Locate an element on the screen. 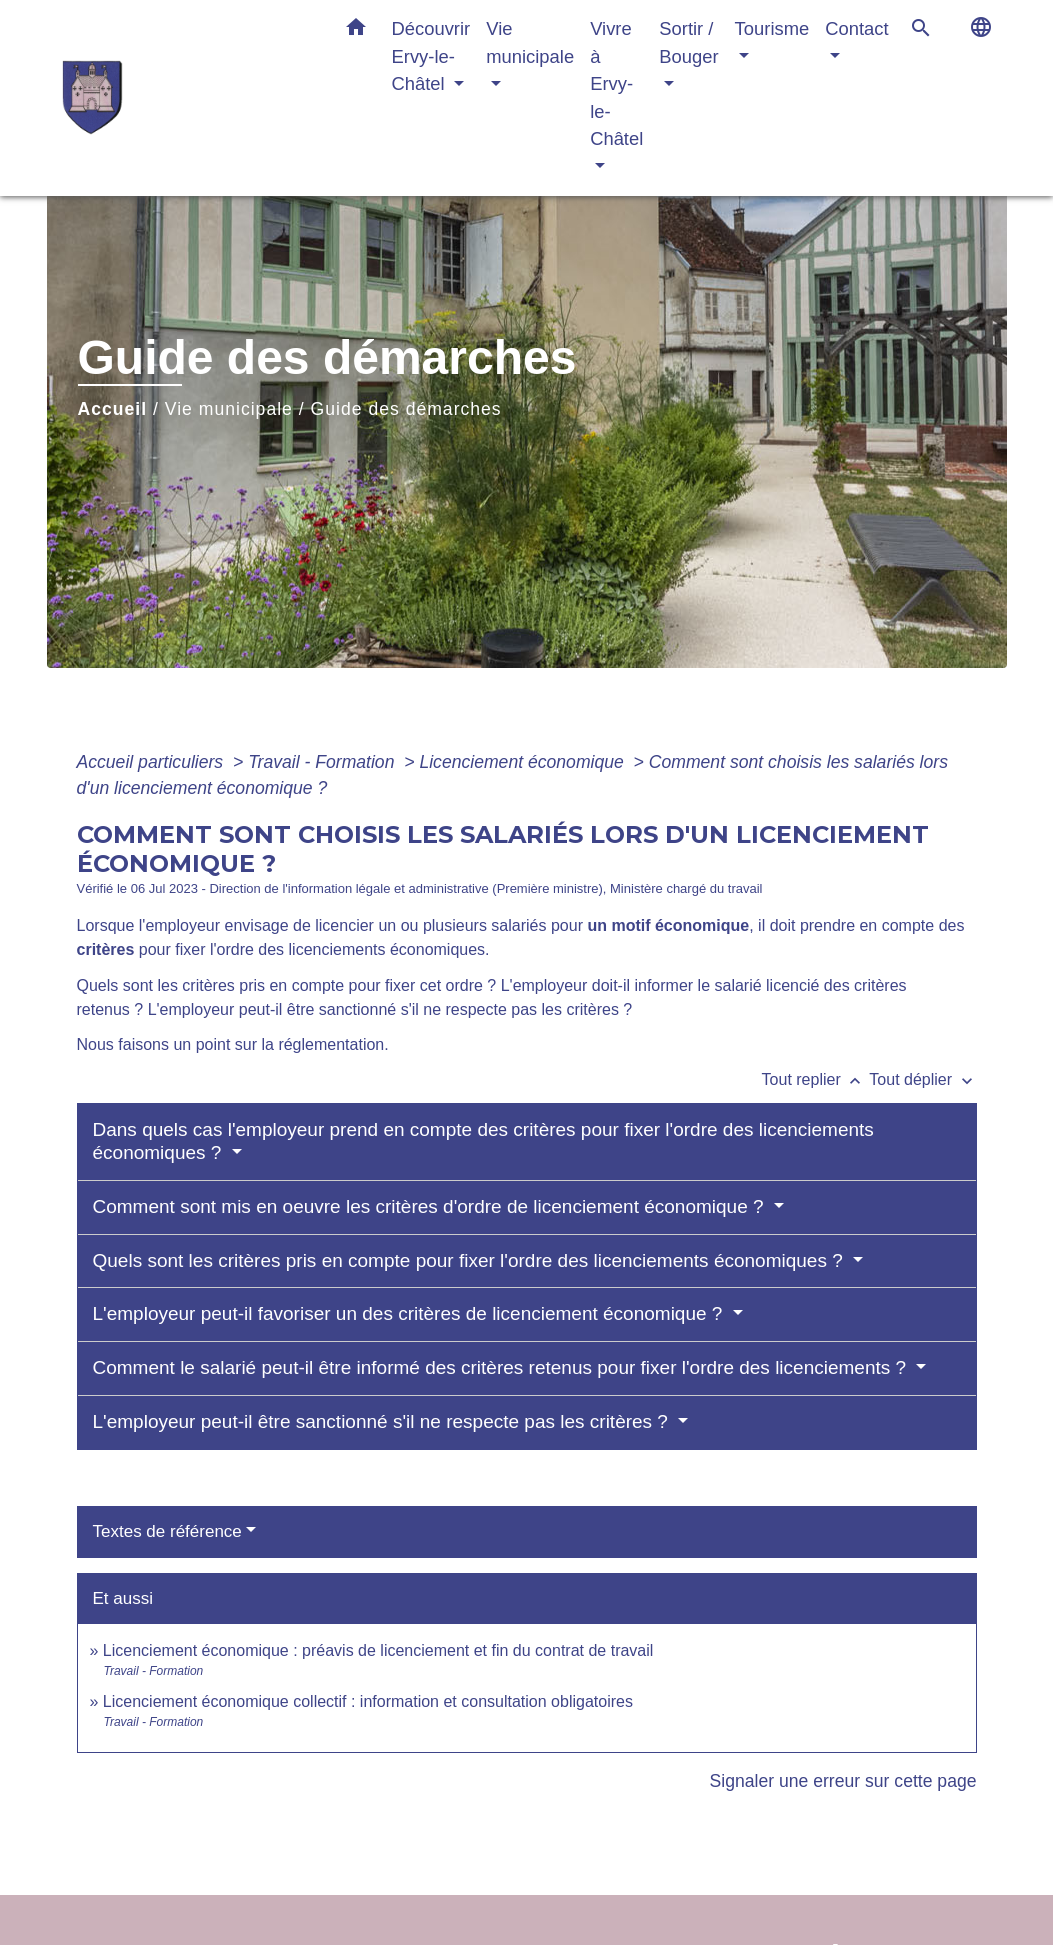  Comment le salarié peut-il être informé des critères retenus pour fixer l'ordre des licenciements ? is located at coordinates (502, 1367).